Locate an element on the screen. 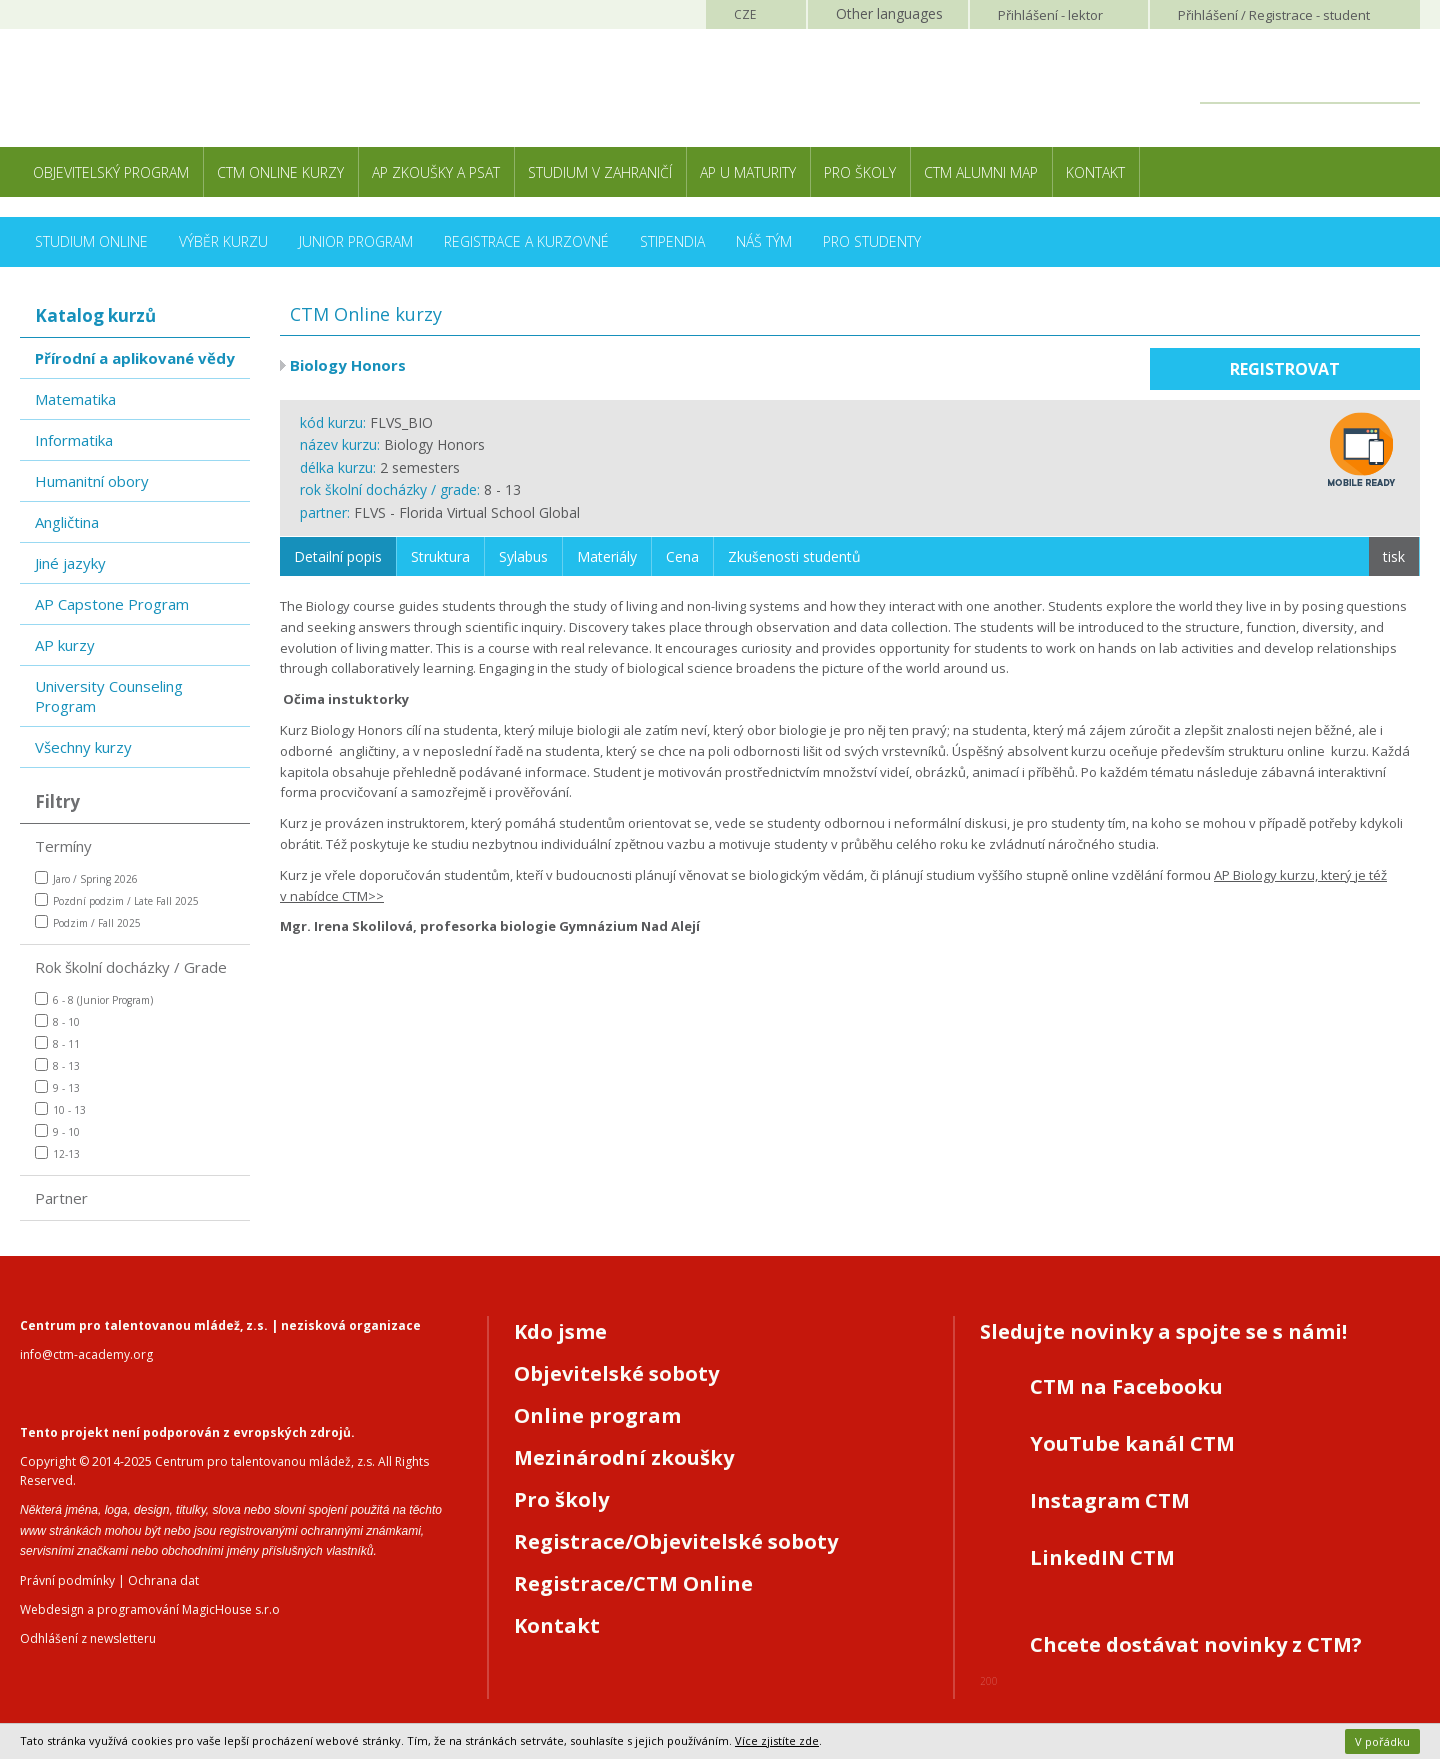  Právní podmínky is located at coordinates (67, 1580).